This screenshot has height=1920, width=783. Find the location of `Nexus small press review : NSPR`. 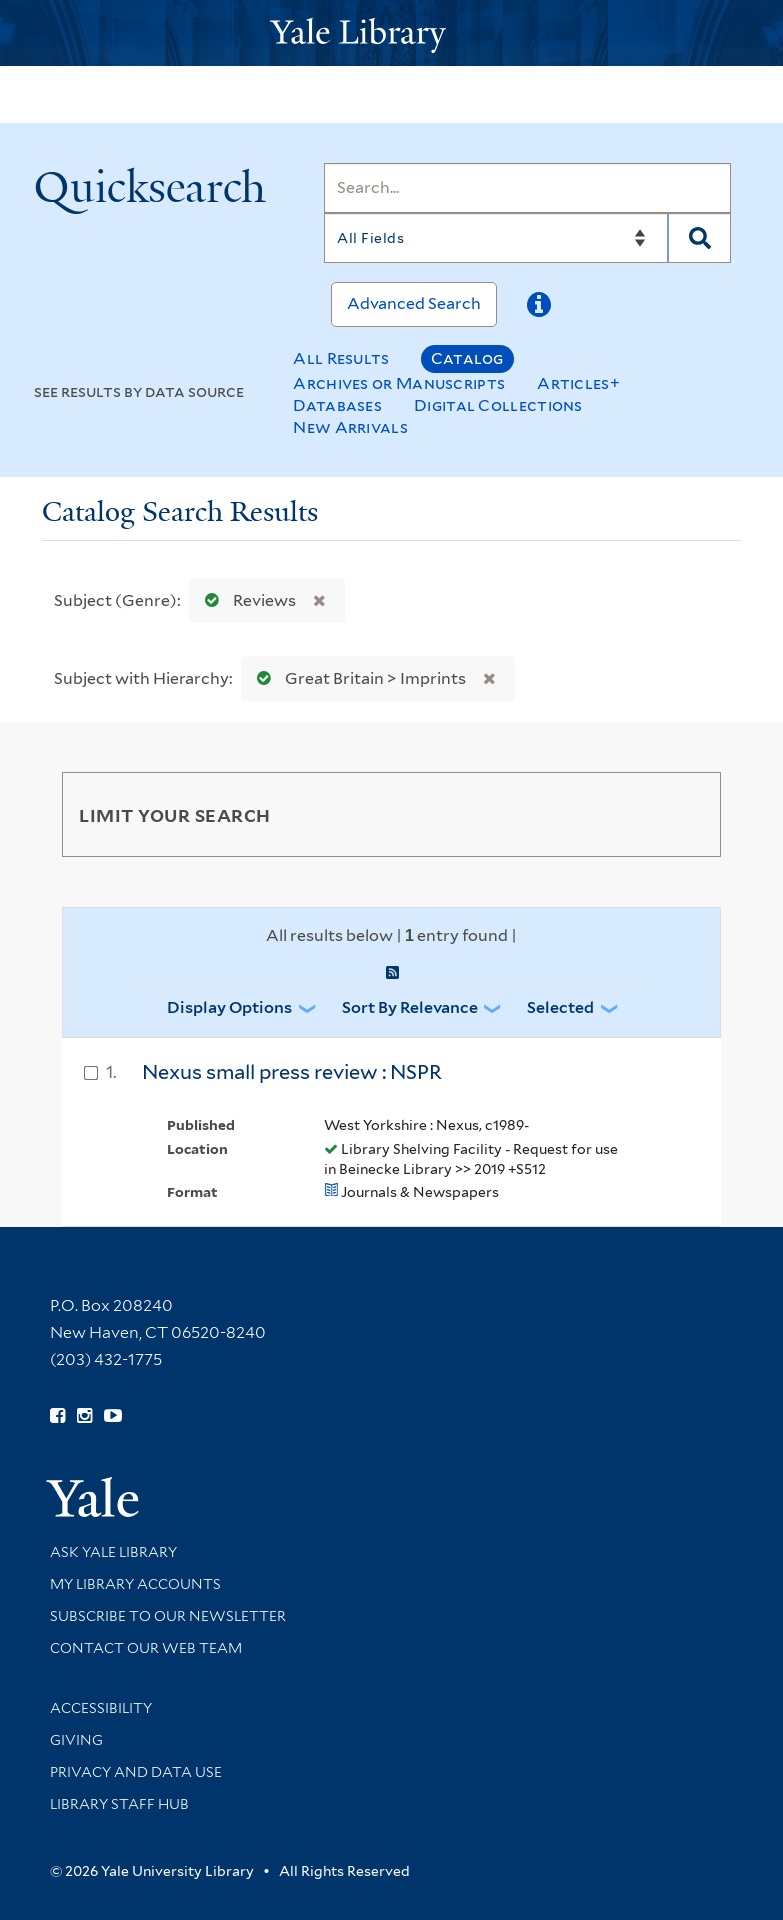

Nexus small press review : NSPR is located at coordinates (292, 1072).